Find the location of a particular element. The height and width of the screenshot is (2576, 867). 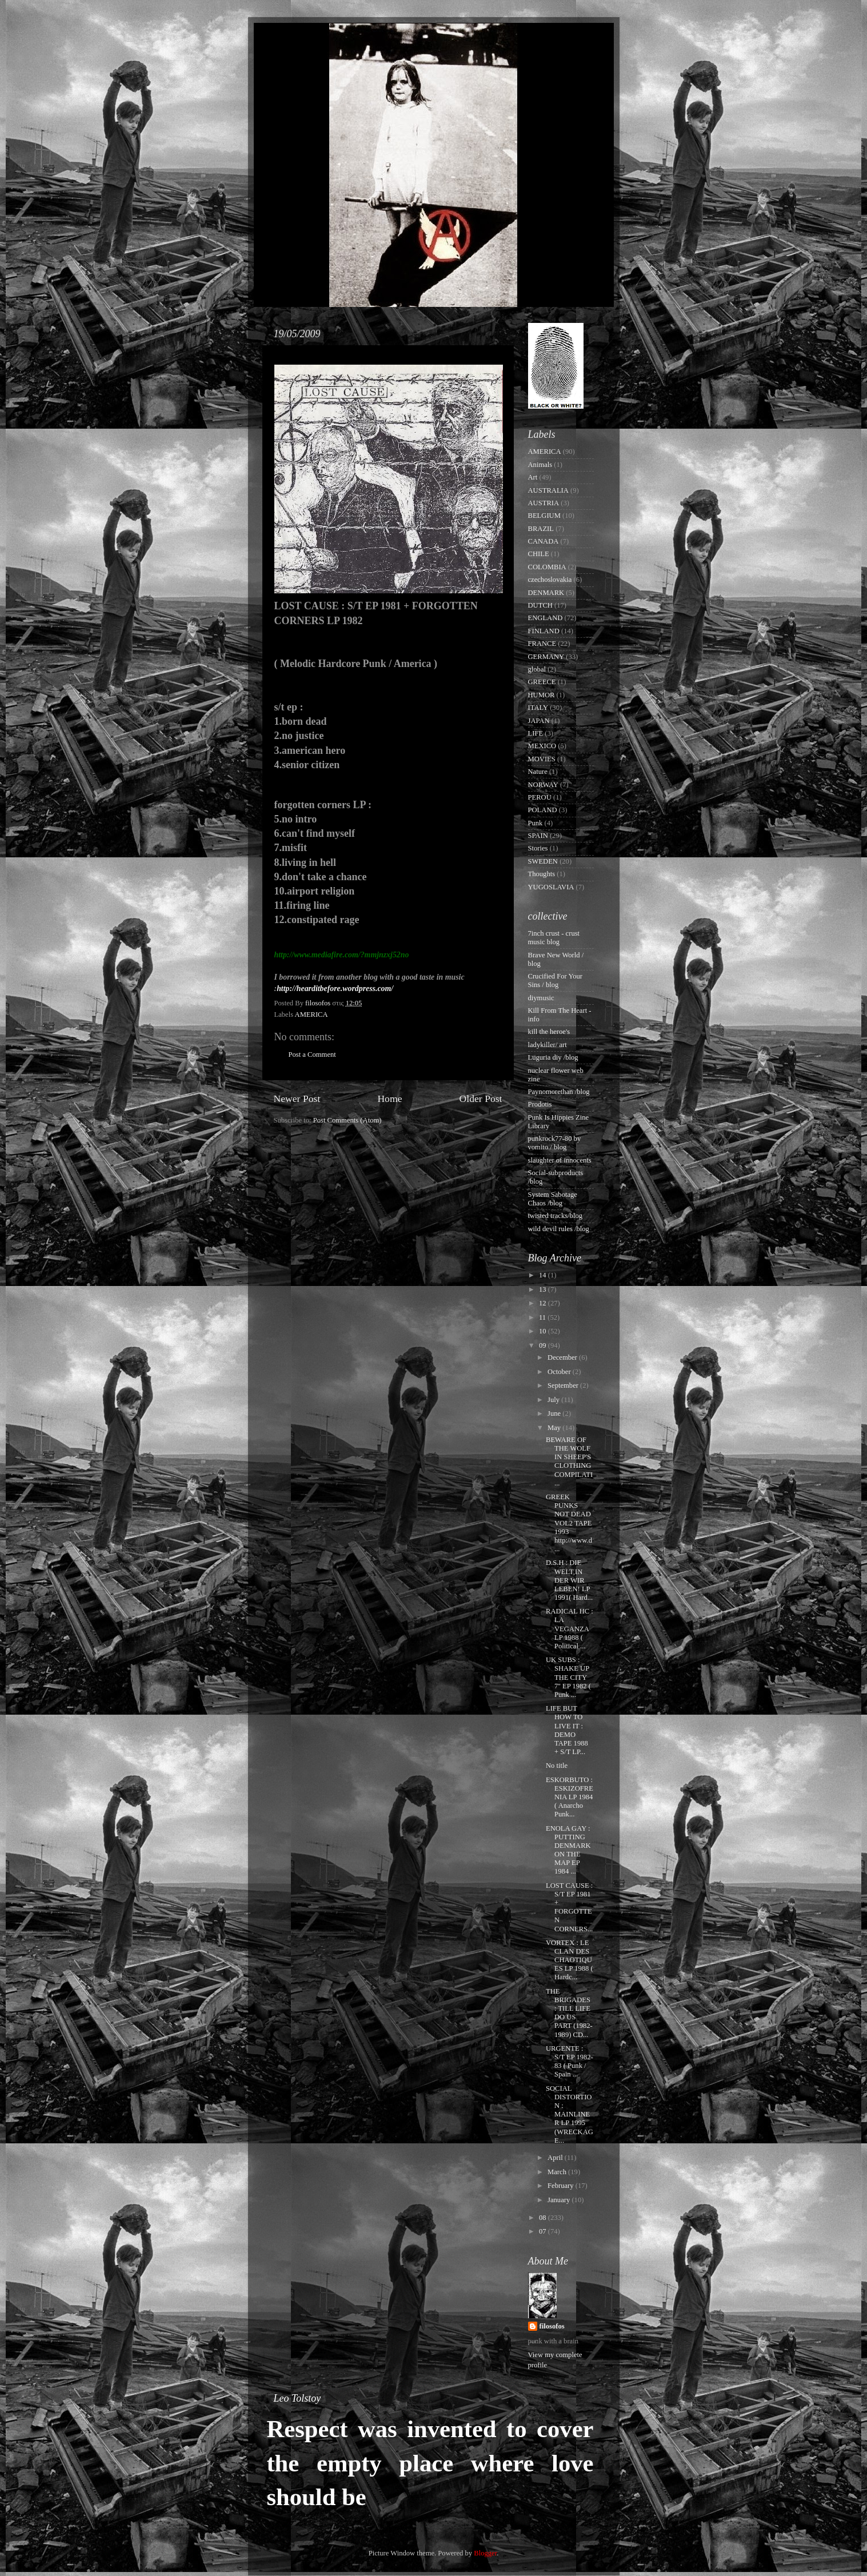

SPAIN is located at coordinates (538, 836).